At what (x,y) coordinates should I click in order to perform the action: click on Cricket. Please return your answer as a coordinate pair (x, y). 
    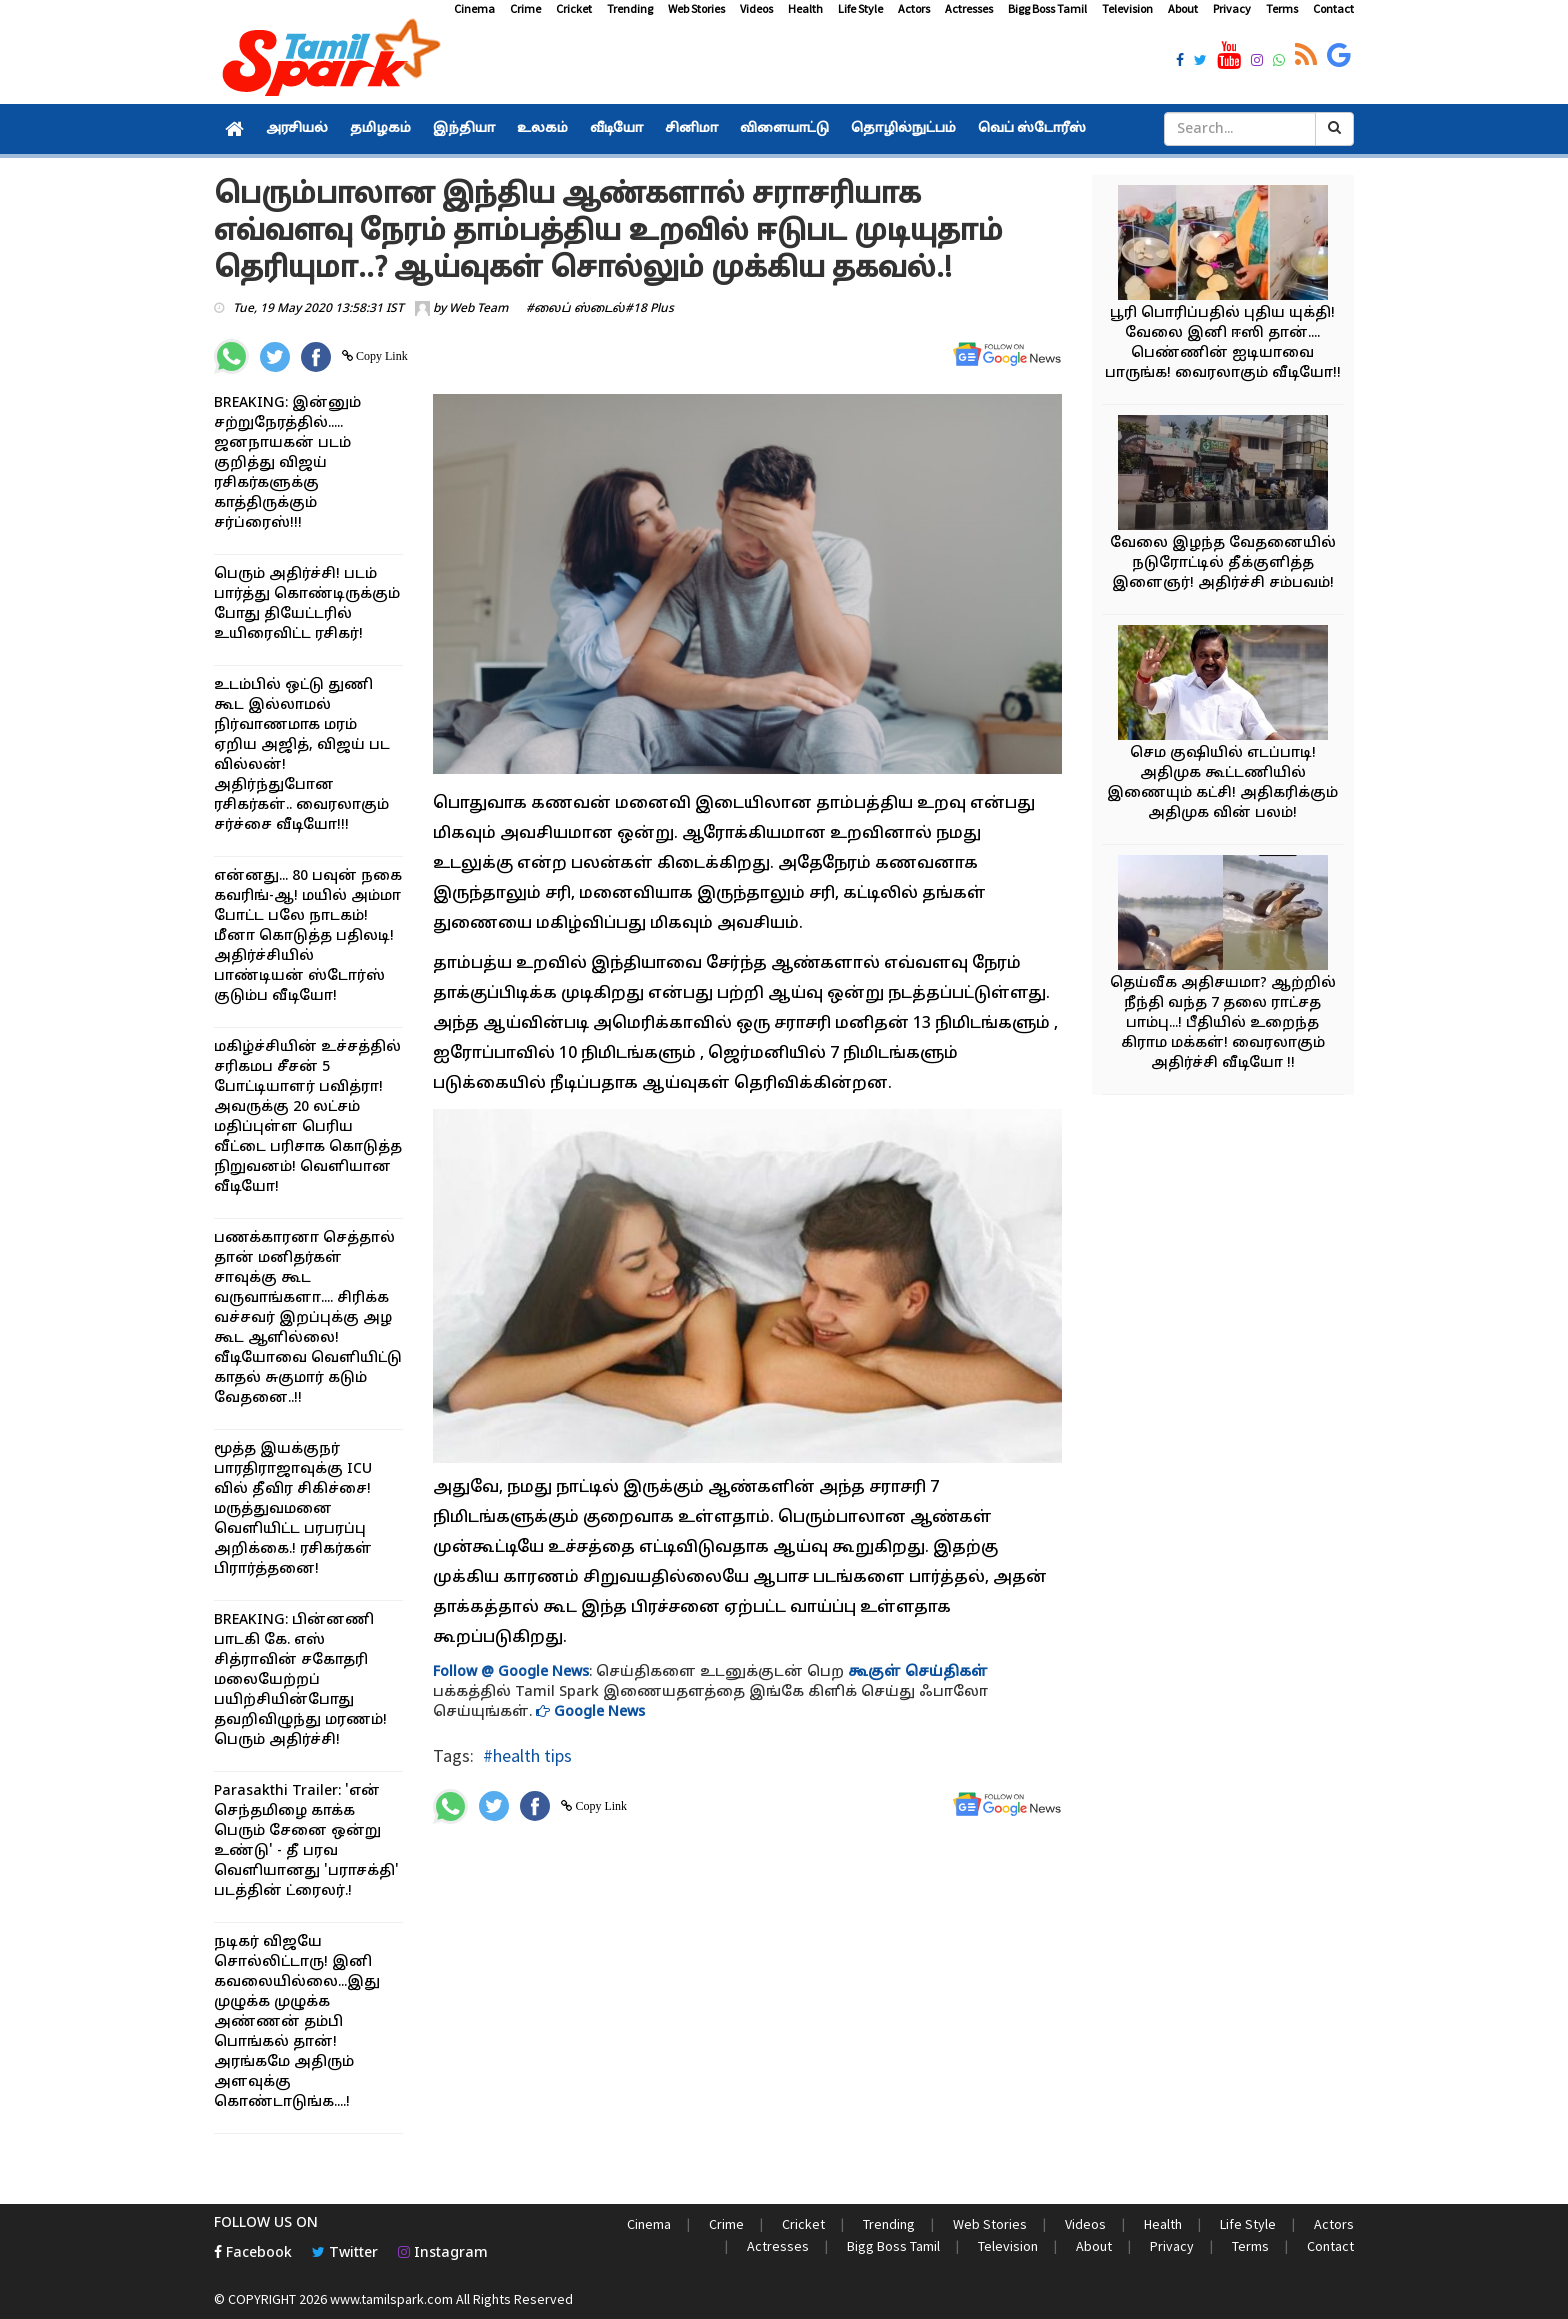
    Looking at the image, I should click on (574, 8).